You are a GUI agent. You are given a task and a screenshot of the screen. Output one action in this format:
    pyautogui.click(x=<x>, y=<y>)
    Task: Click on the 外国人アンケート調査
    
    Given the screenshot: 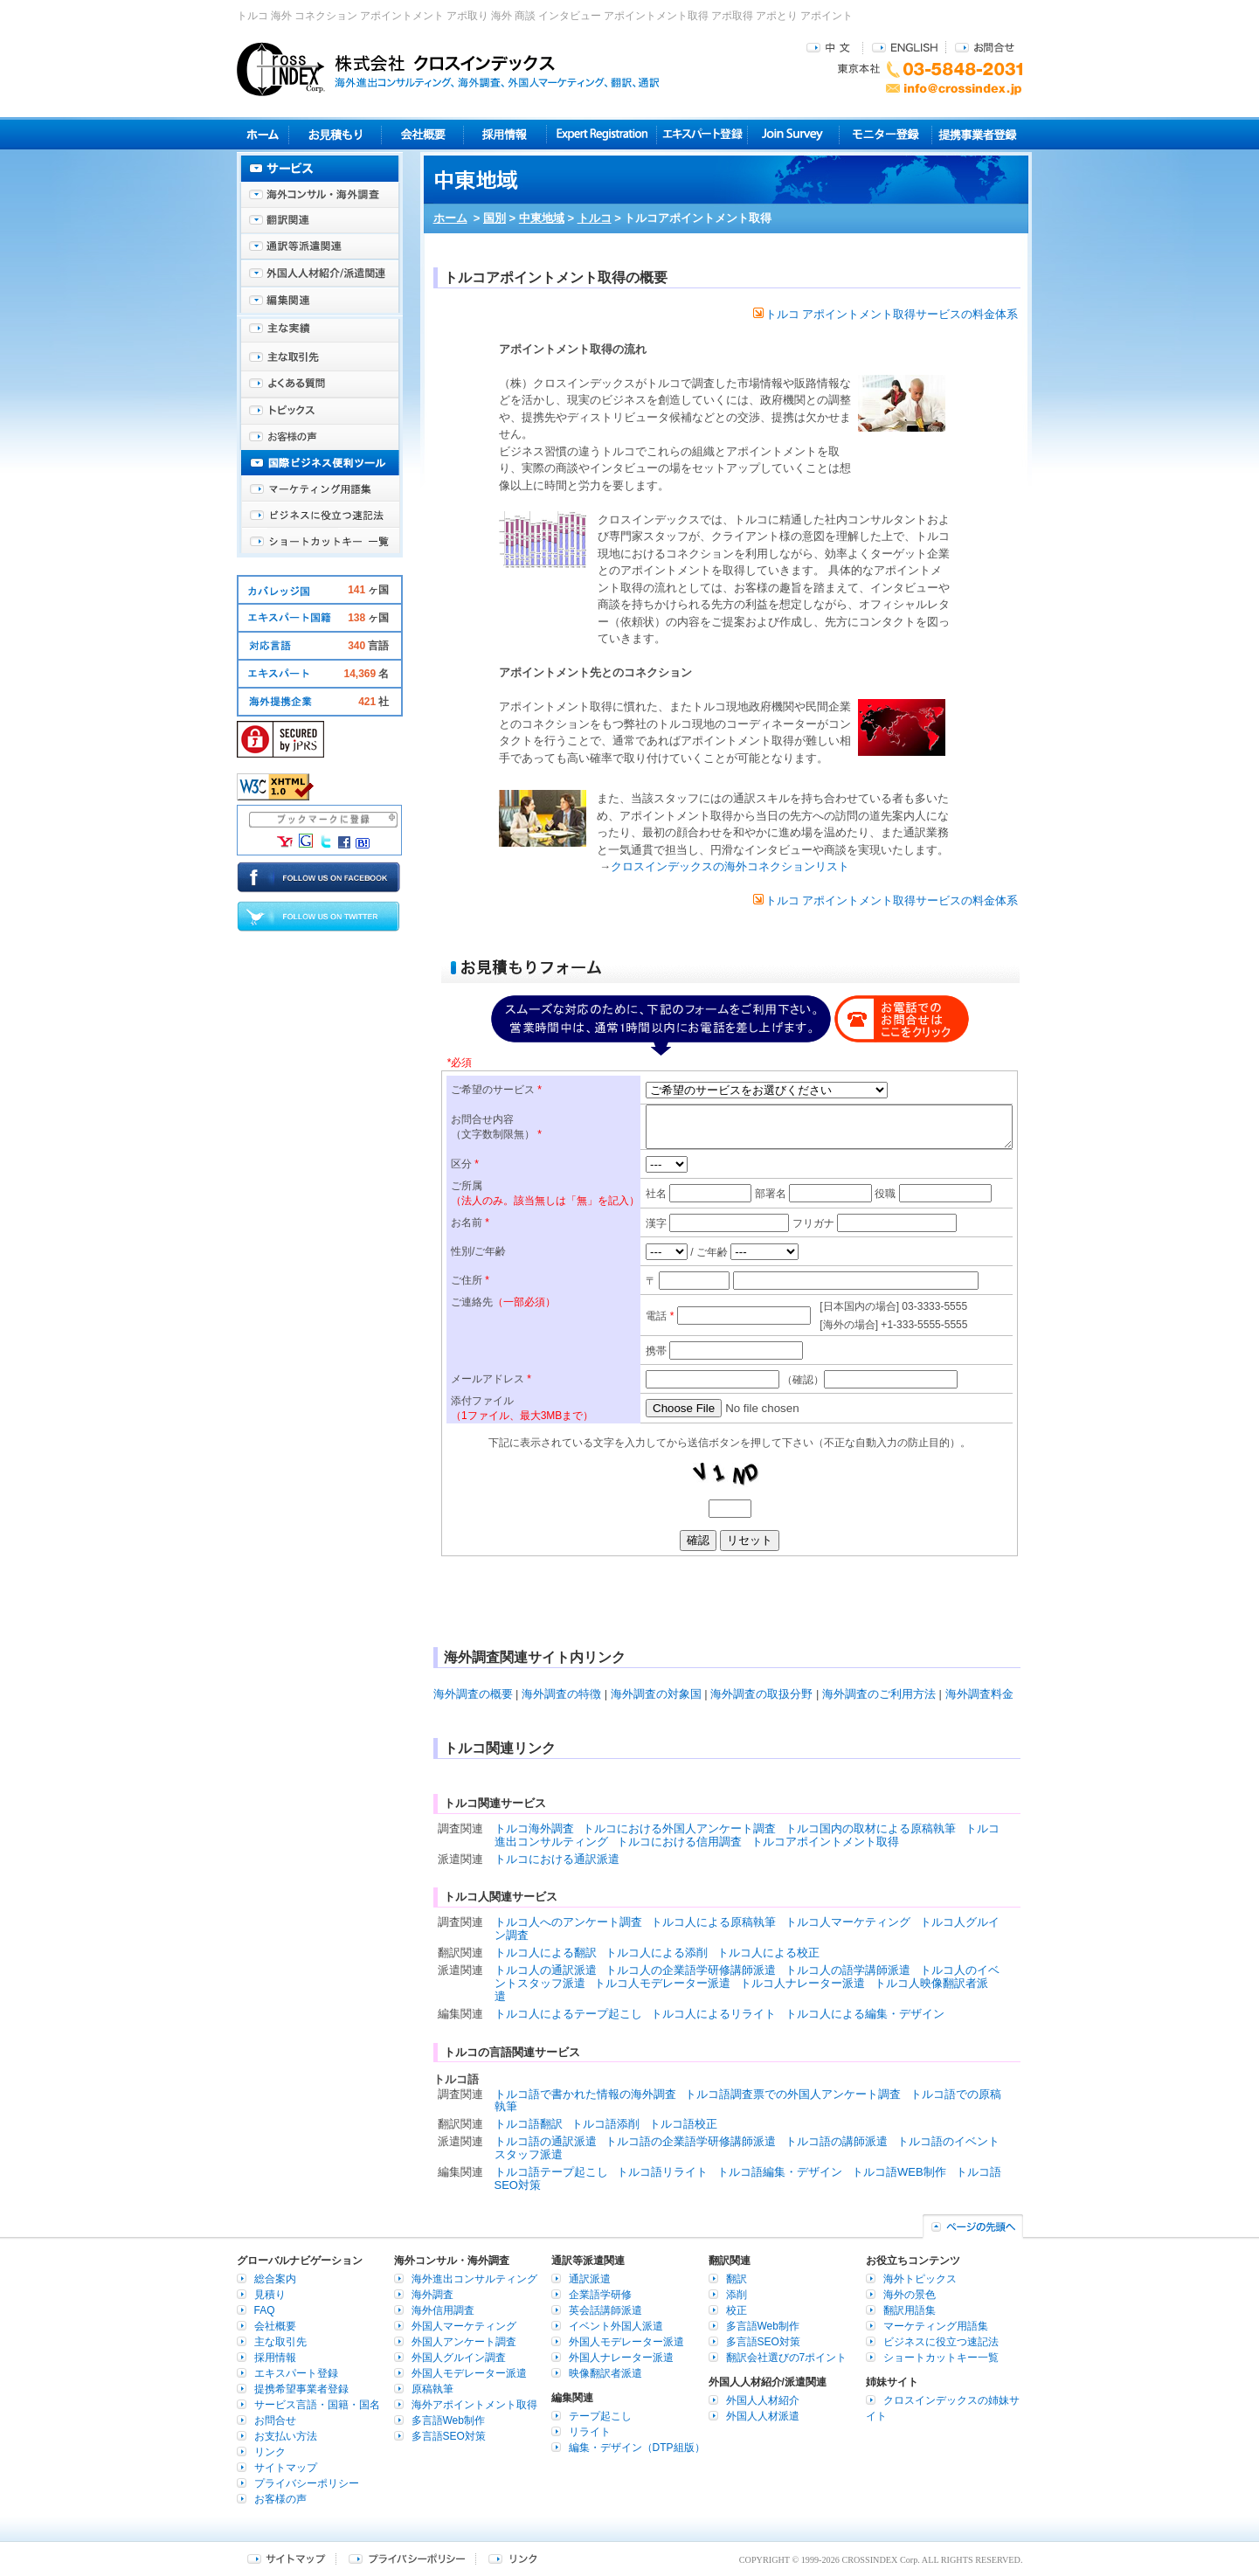 What is the action you would take?
    pyautogui.click(x=464, y=2342)
    